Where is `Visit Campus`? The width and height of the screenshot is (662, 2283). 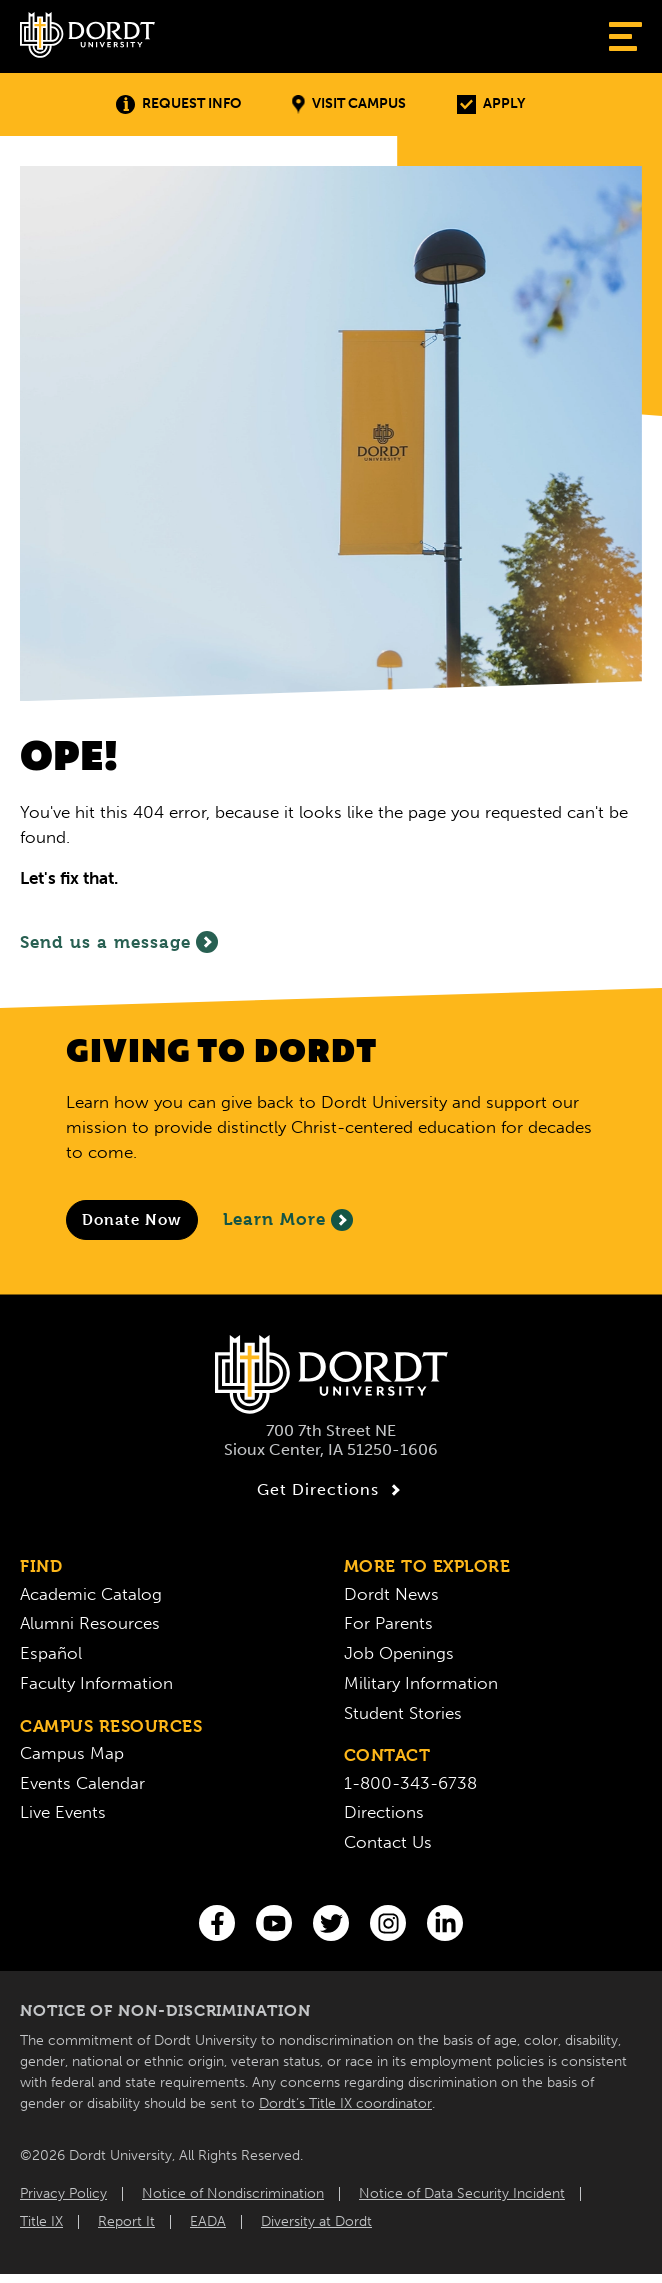
Visit Campus is located at coordinates (349, 104).